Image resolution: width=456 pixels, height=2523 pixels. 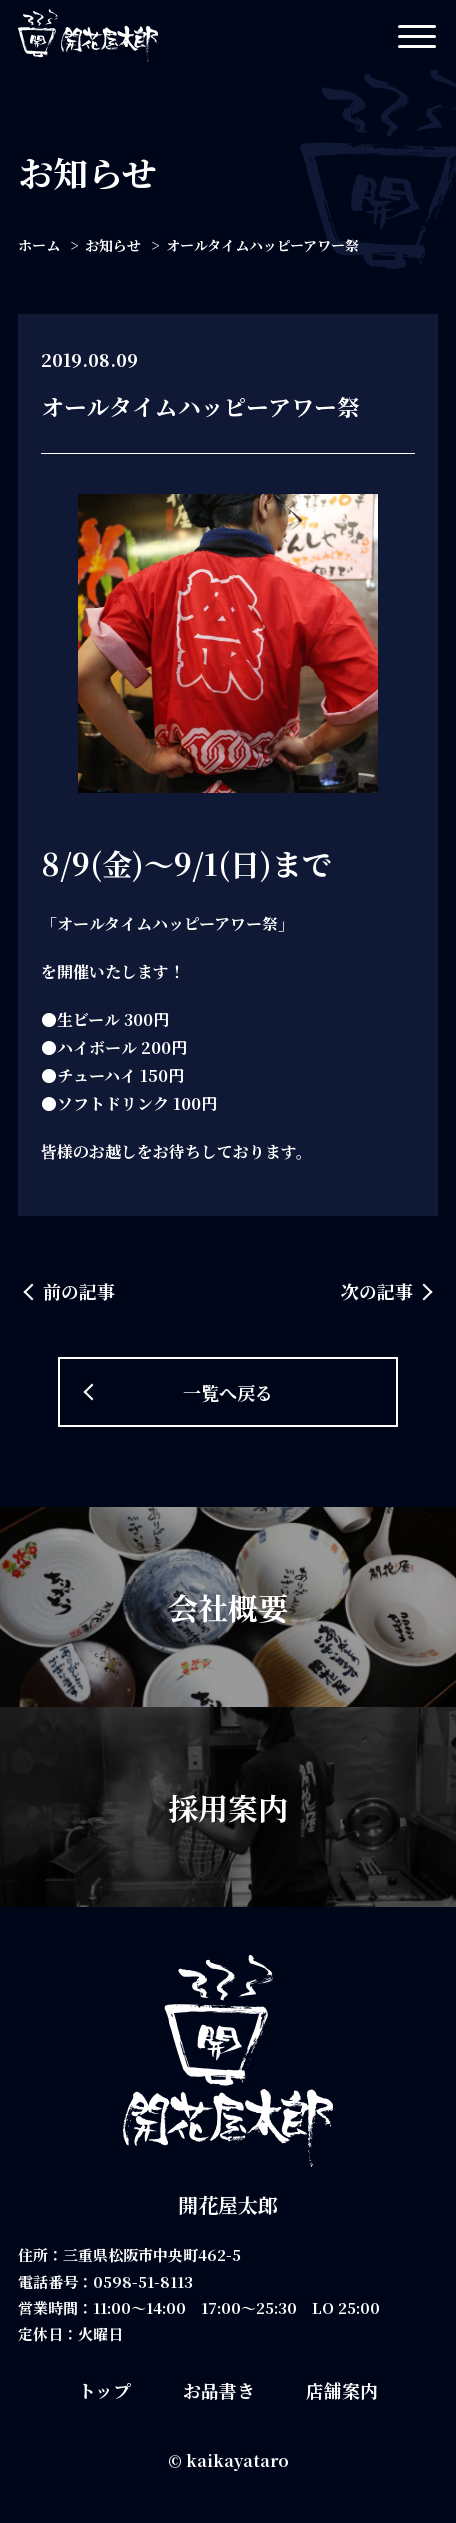 What do you see at coordinates (143, 2281) in the screenshot?
I see `0598-51-8113` at bounding box center [143, 2281].